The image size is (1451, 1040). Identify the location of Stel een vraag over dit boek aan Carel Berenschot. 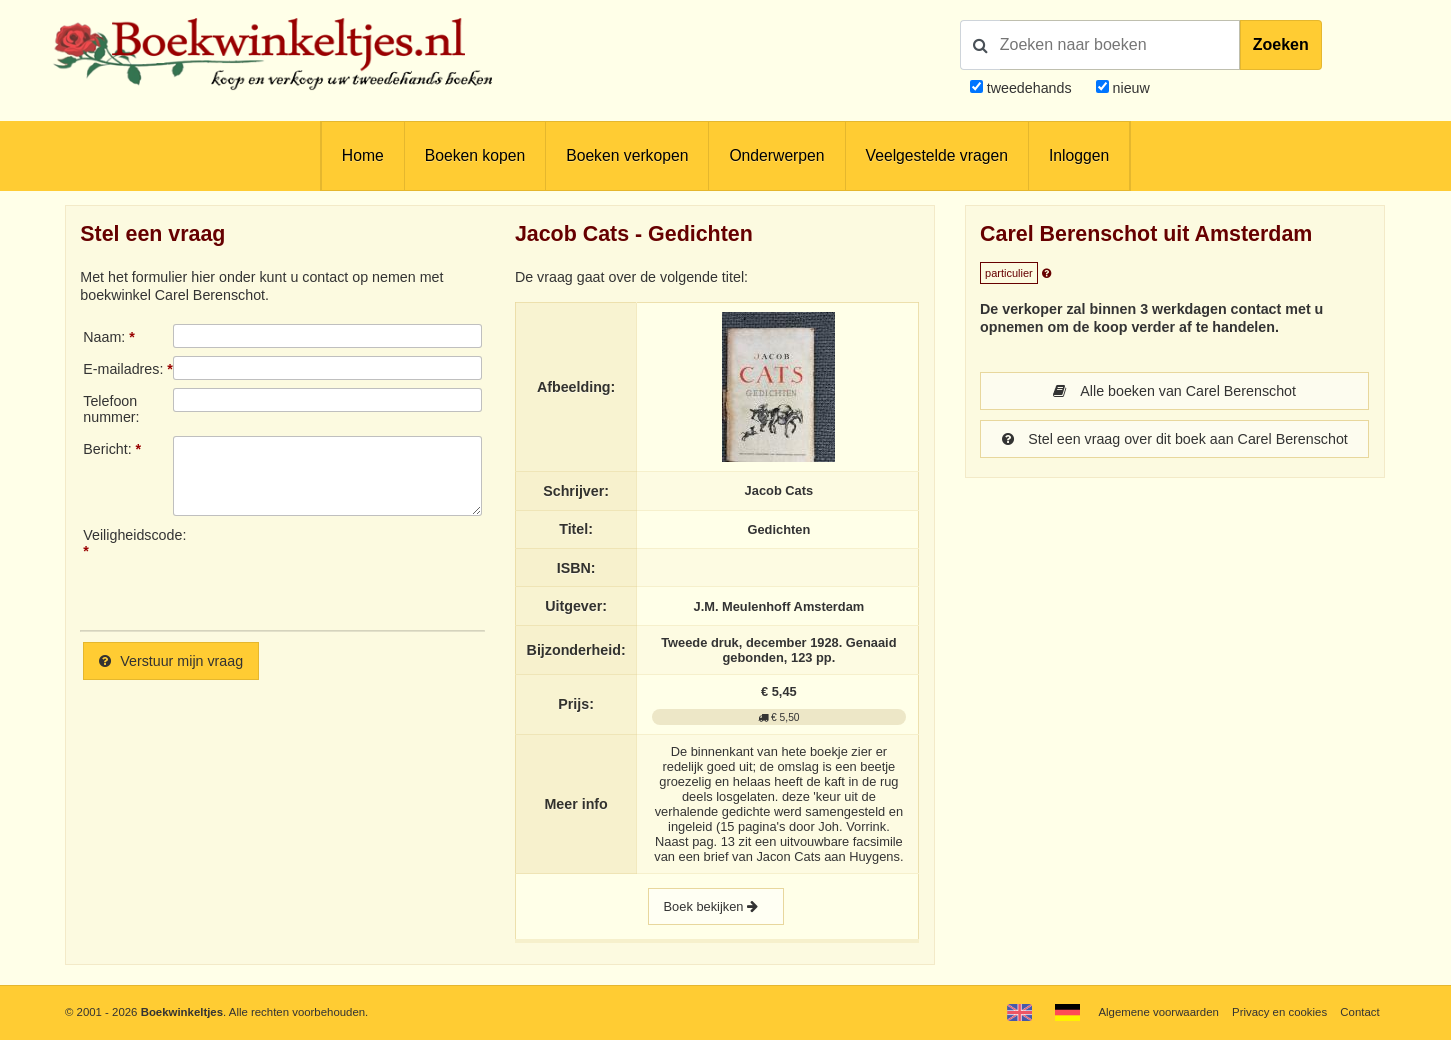
(1175, 439).